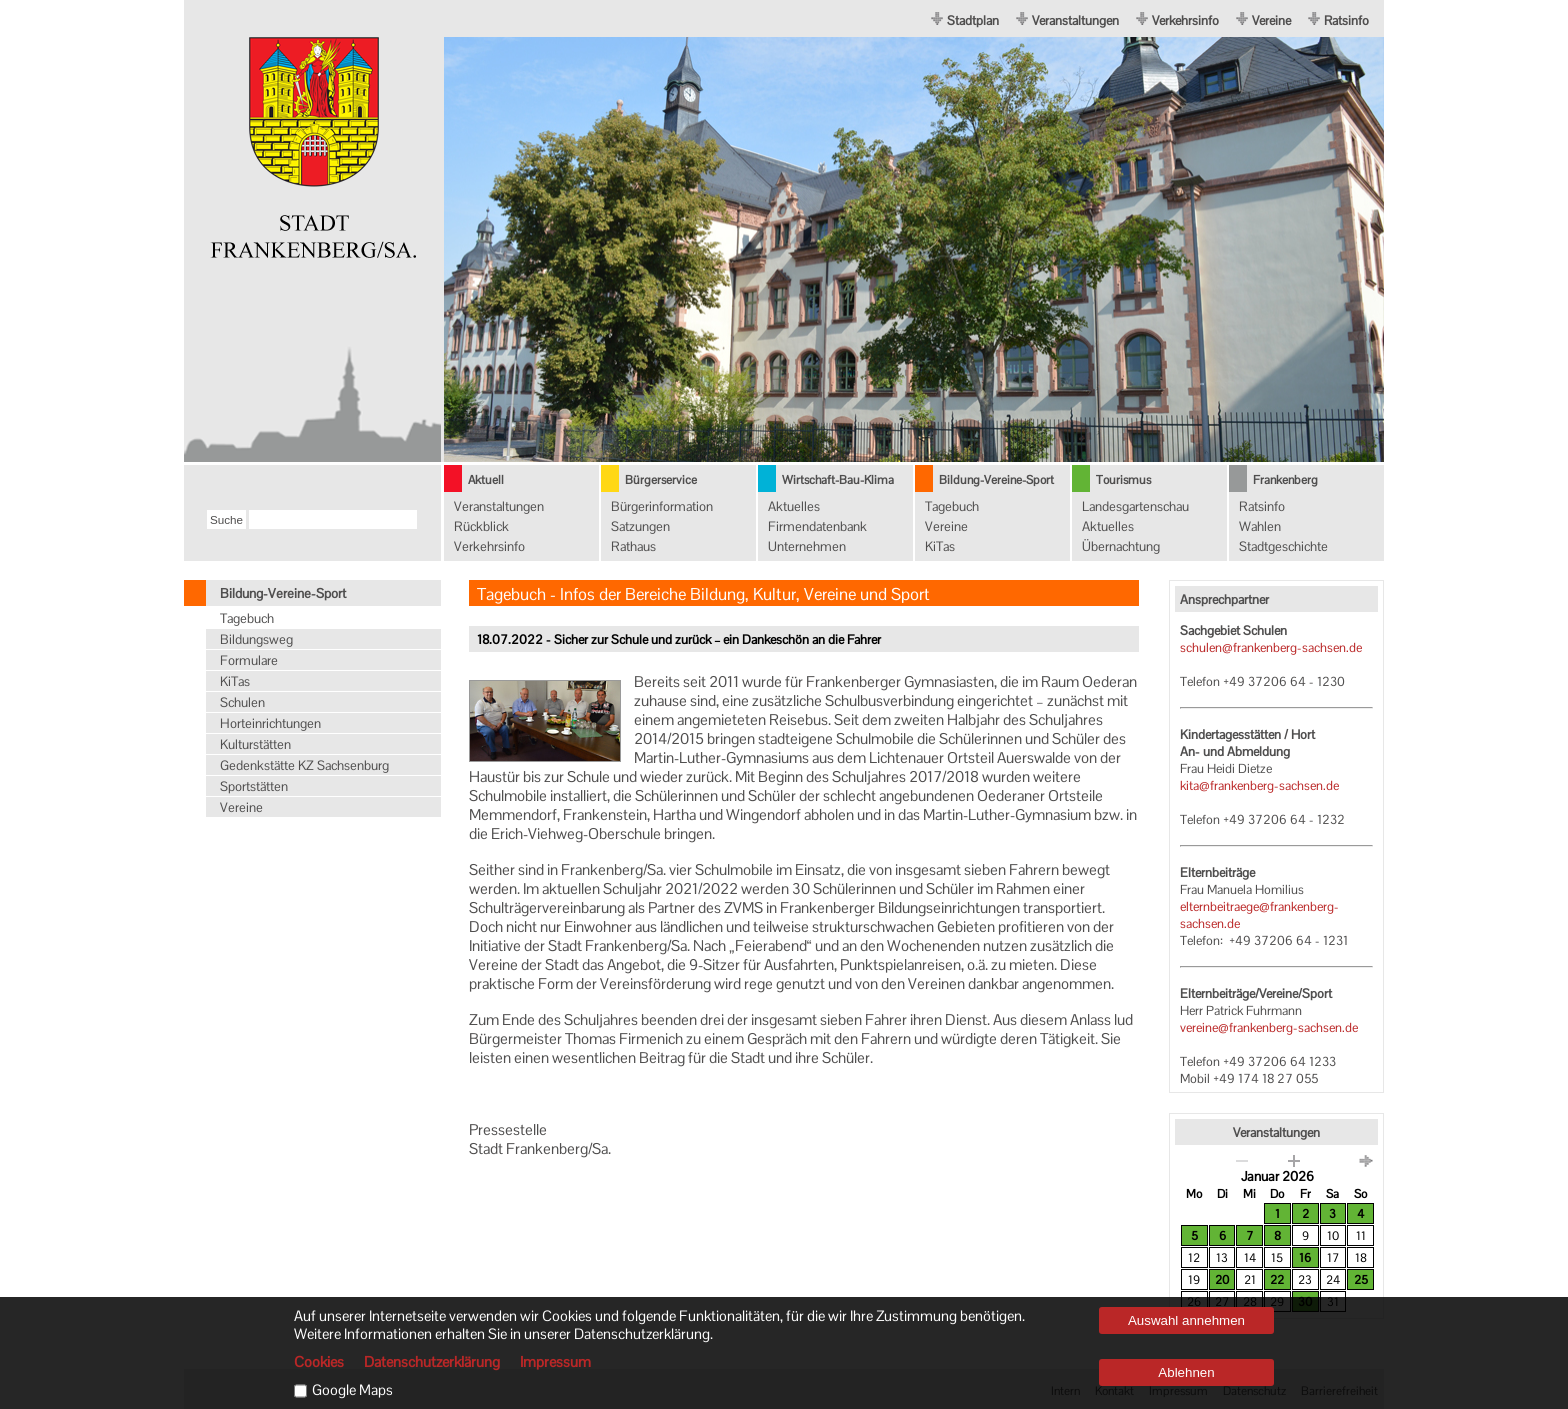 The image size is (1568, 1409). I want to click on Wirtschaft-Bau-Klima, so click(838, 480).